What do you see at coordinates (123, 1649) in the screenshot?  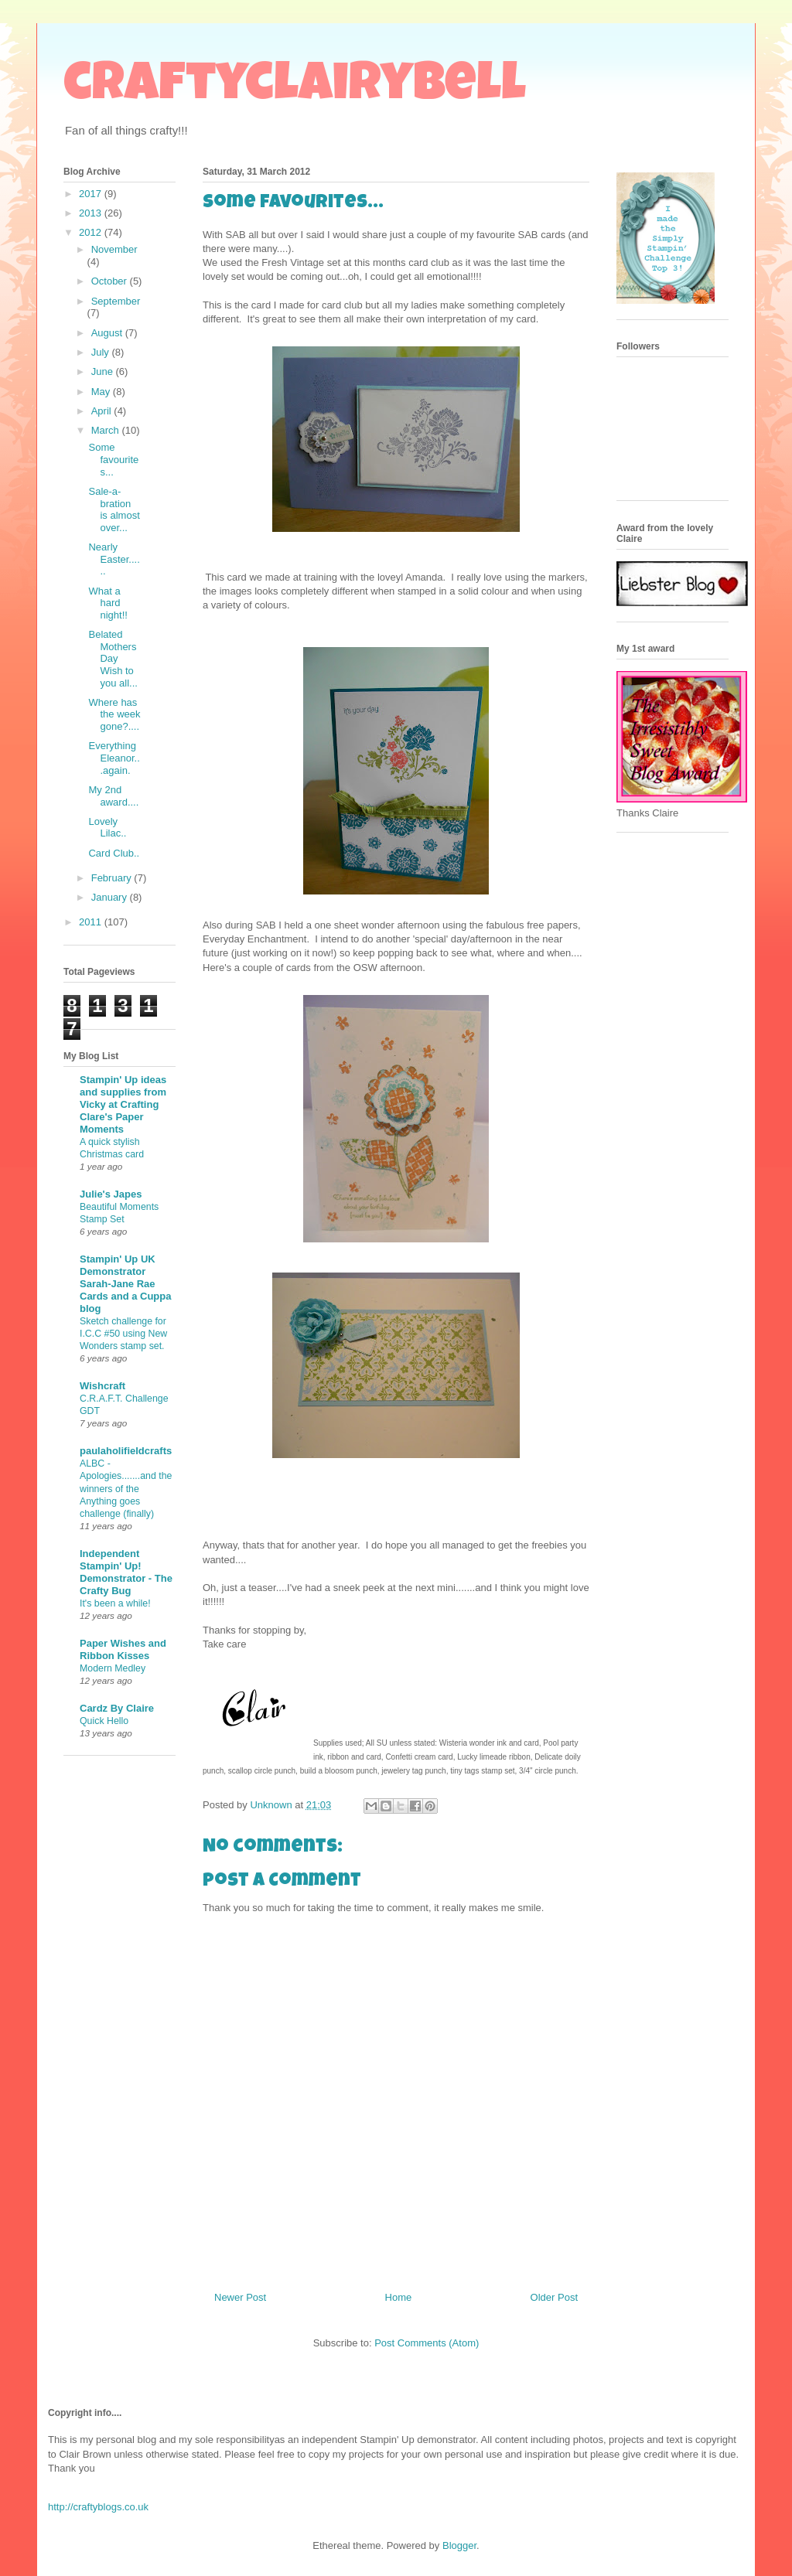 I see `Paper Wishes and Ribbon Kisses` at bounding box center [123, 1649].